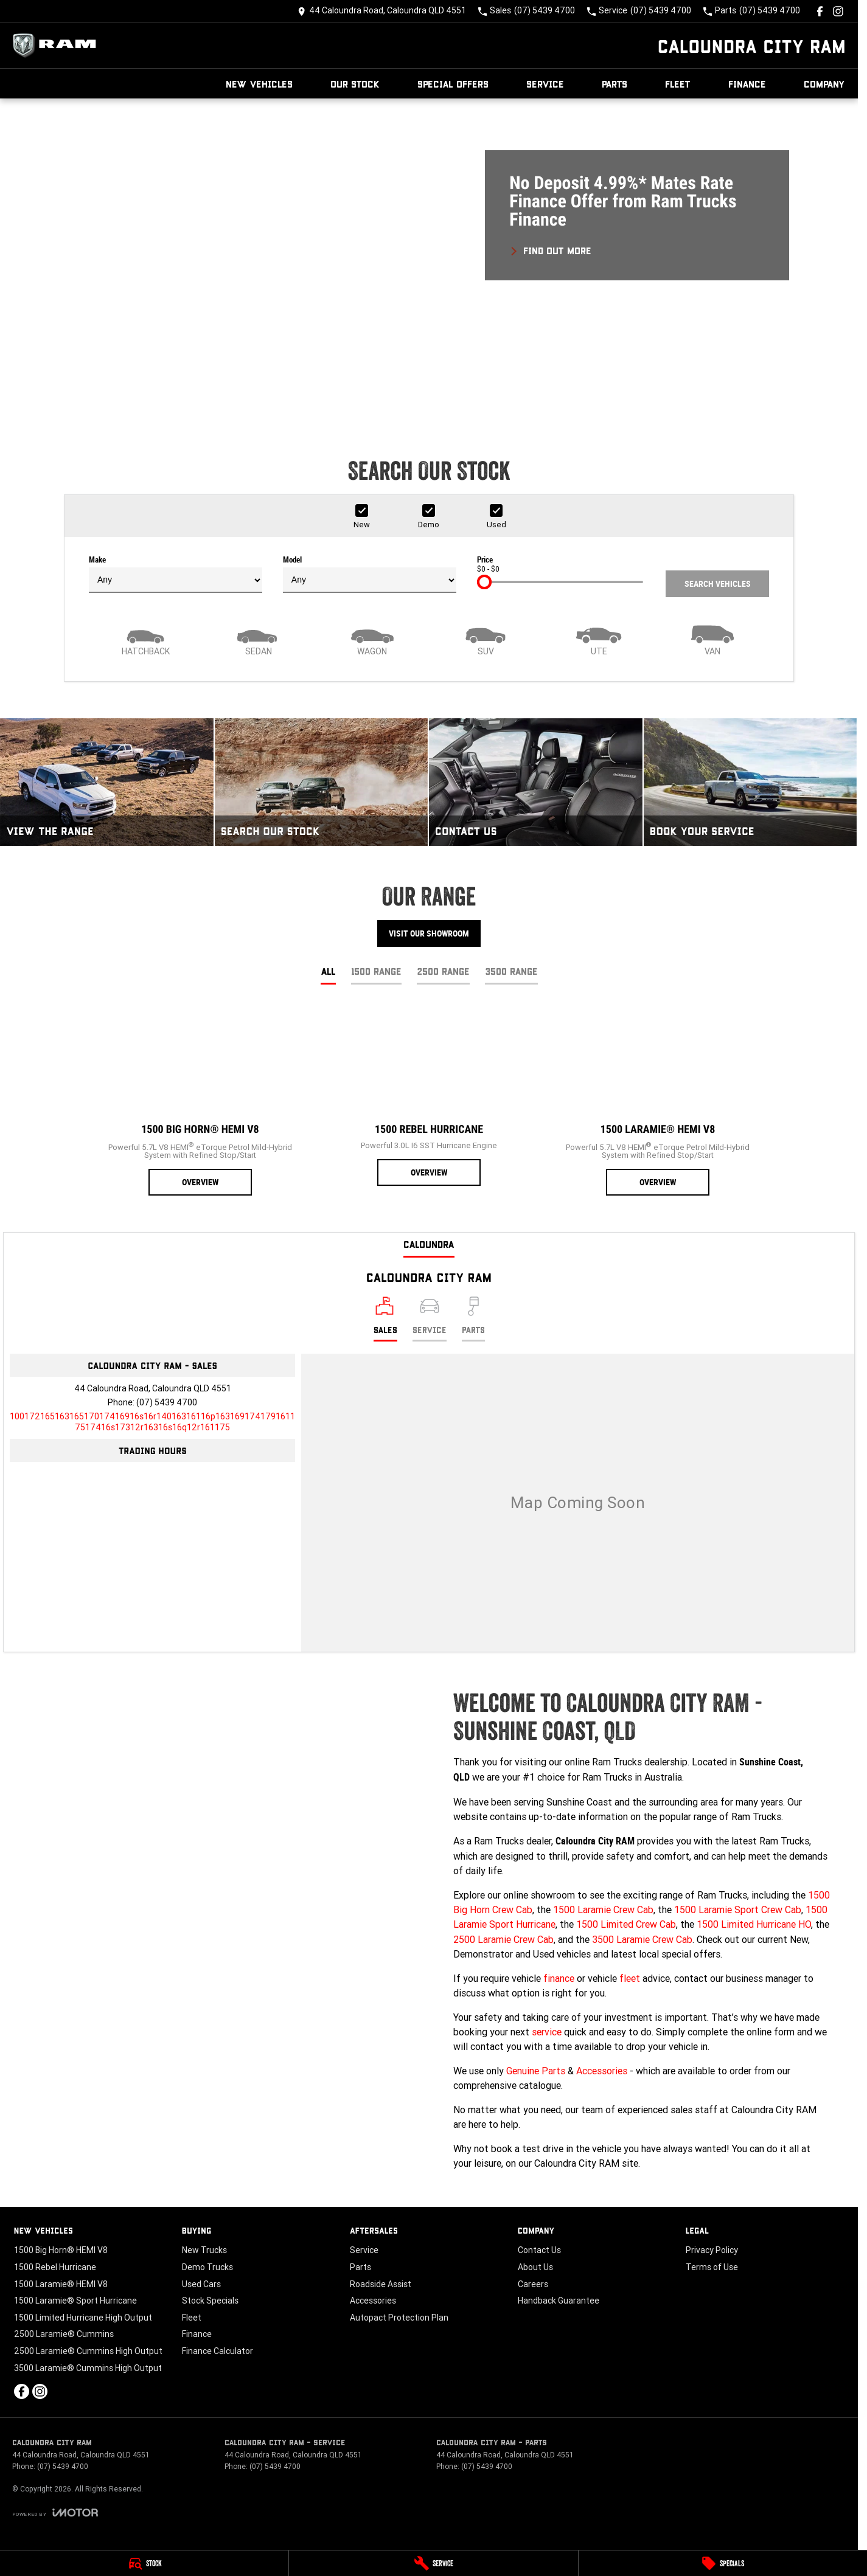 The height and width of the screenshot is (2576, 867). What do you see at coordinates (399, 2317) in the screenshot?
I see `Autopact Protection Plan` at bounding box center [399, 2317].